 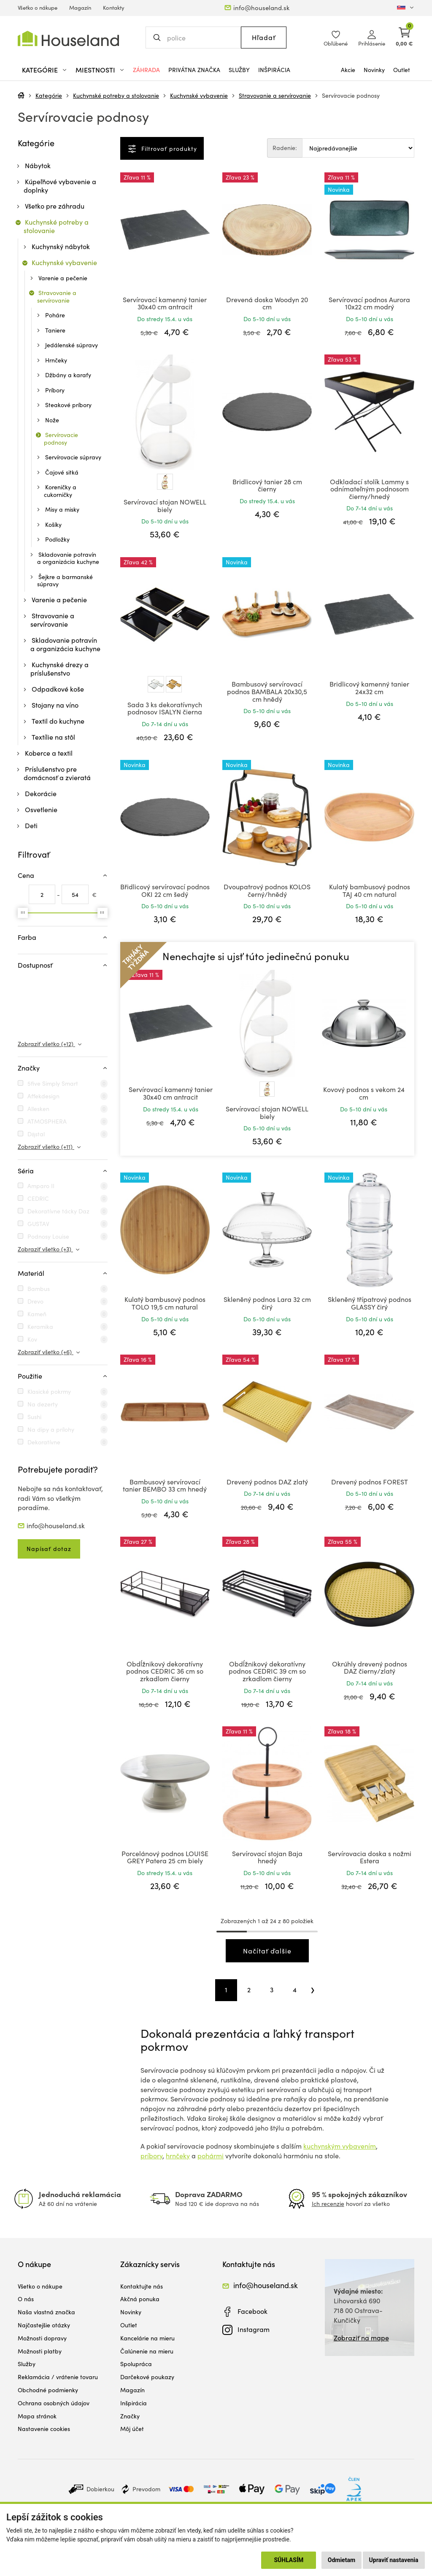 I want to click on Spolupráca, so click(x=136, y=2364).